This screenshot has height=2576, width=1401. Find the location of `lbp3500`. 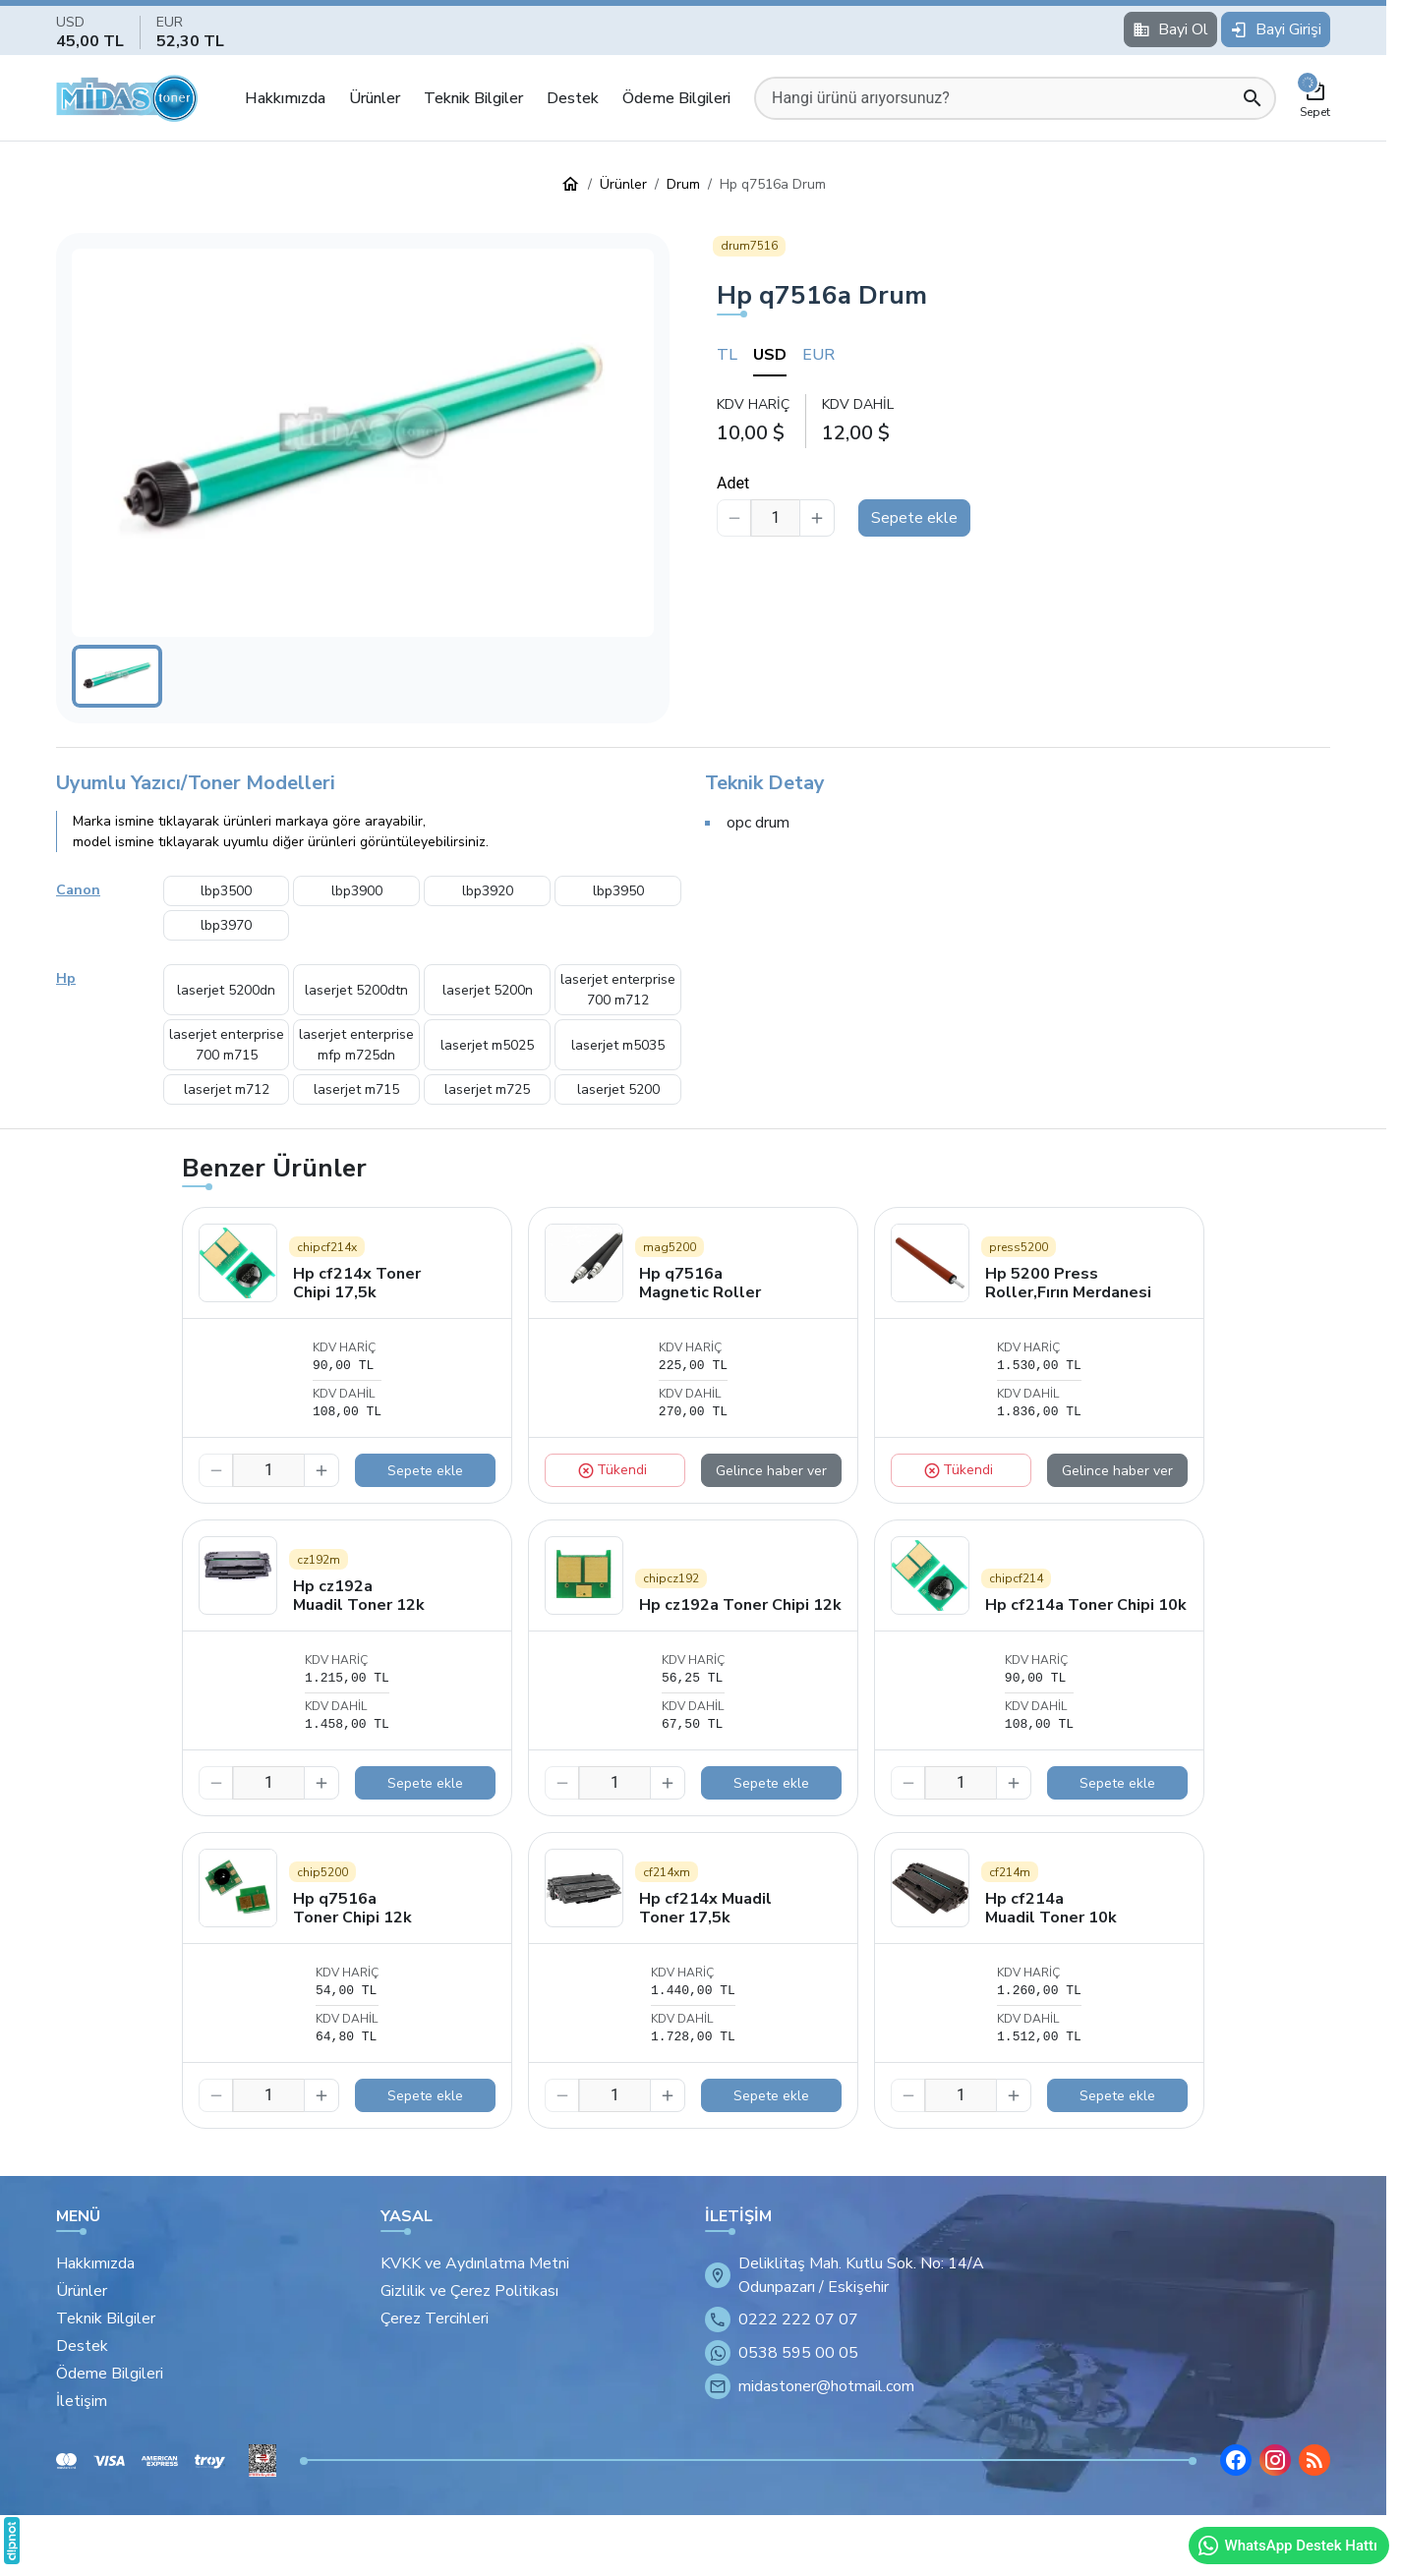

lbp3500 is located at coordinates (226, 891).